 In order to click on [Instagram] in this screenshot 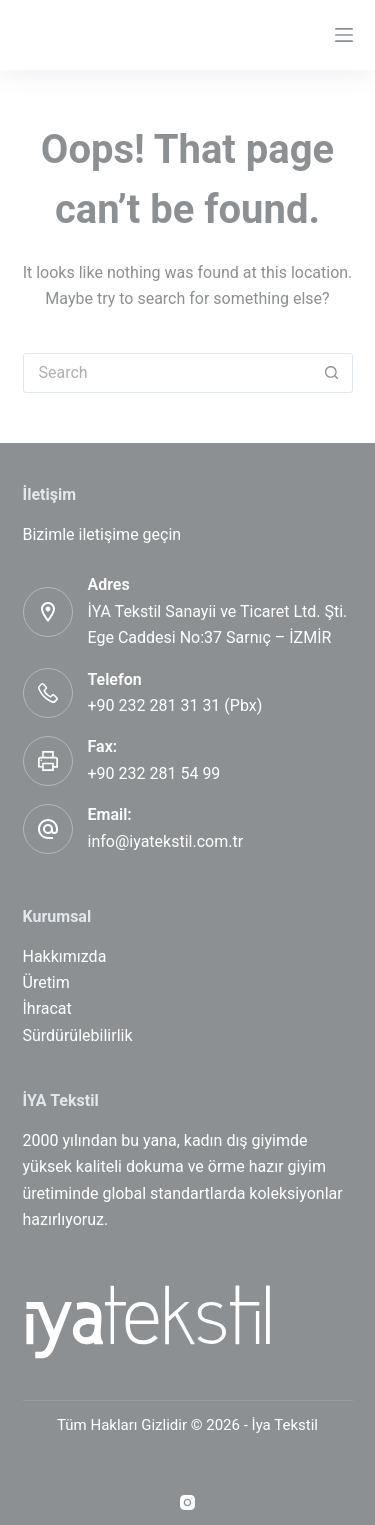, I will do `click(187, 1502)`.